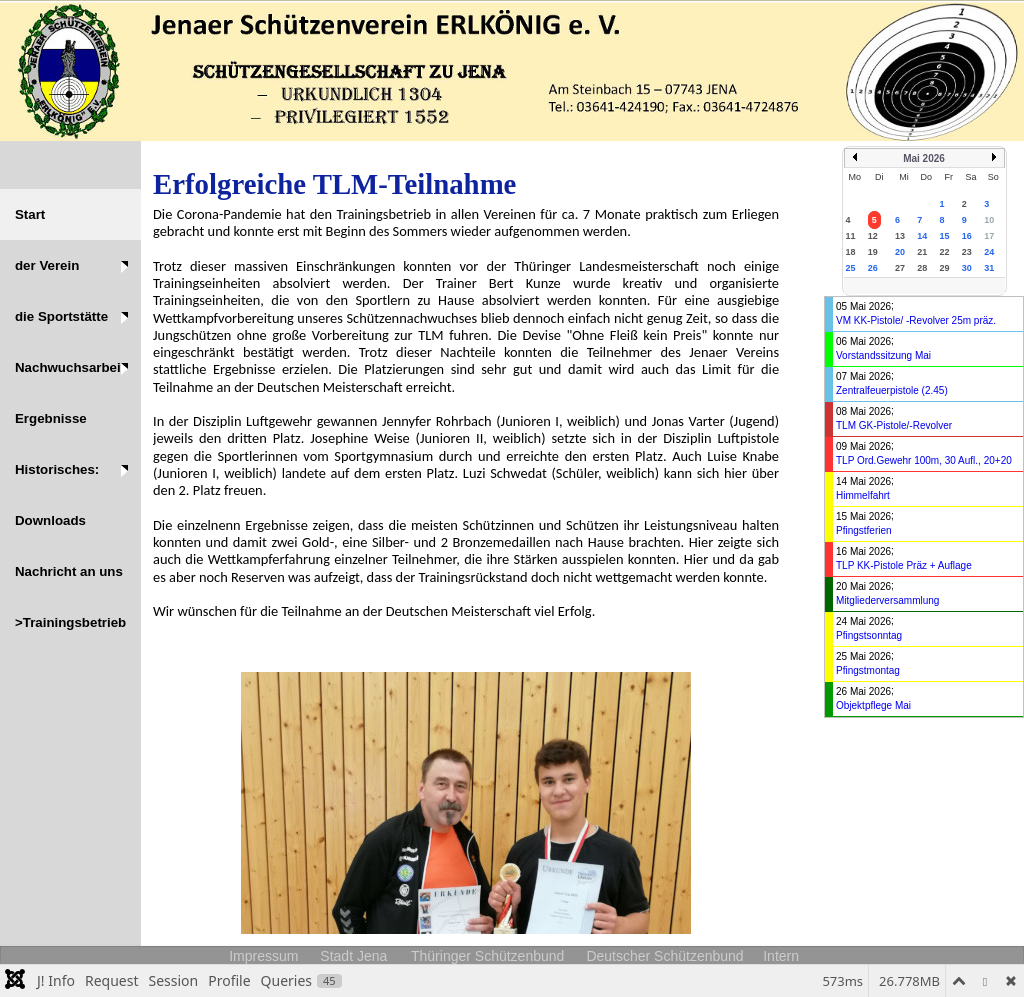 The width and height of the screenshot is (1024, 997). Describe the element at coordinates (967, 268) in the screenshot. I see `30` at that location.